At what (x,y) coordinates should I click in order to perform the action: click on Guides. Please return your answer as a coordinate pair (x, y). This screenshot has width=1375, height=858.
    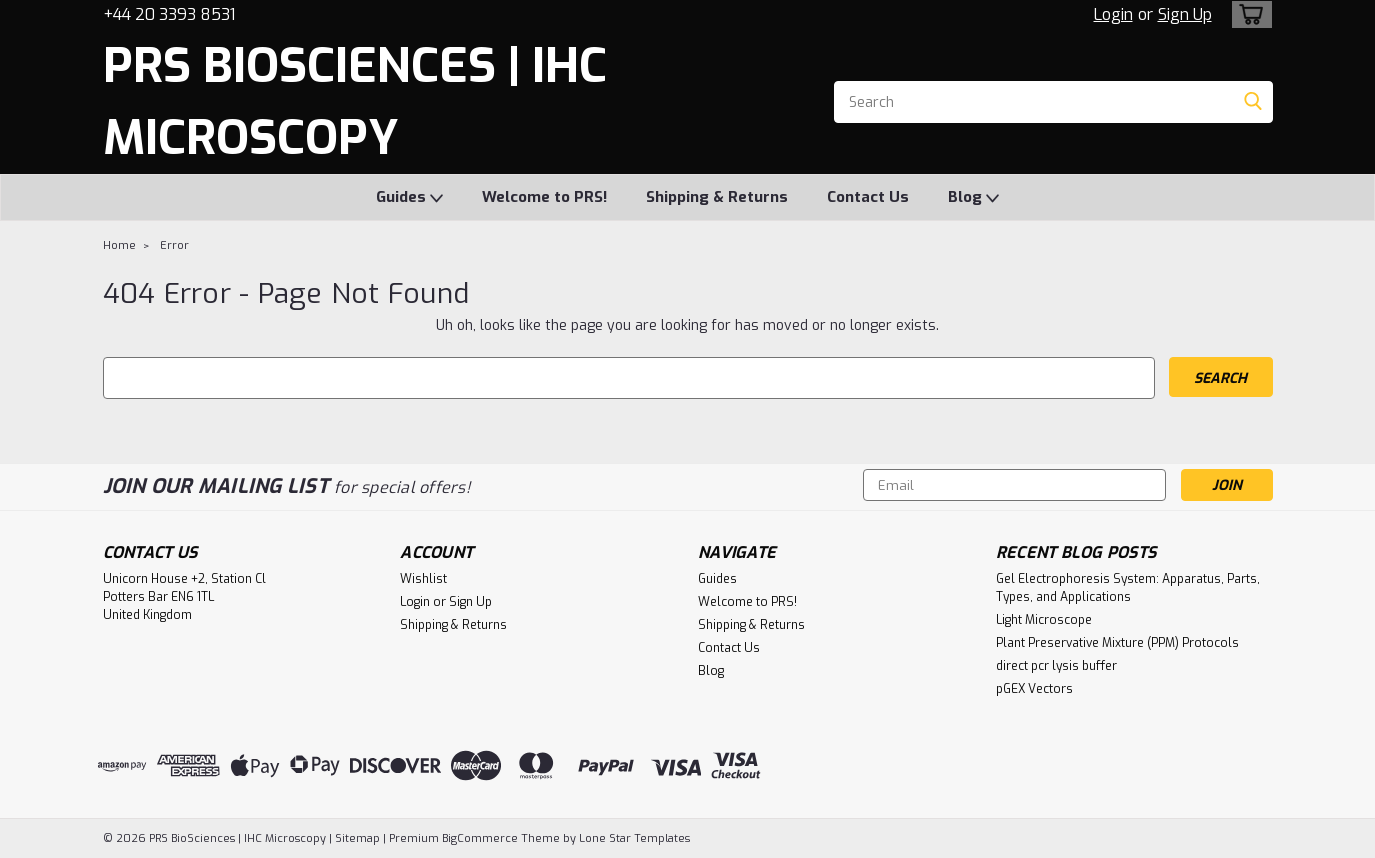
    Looking at the image, I should click on (409, 198).